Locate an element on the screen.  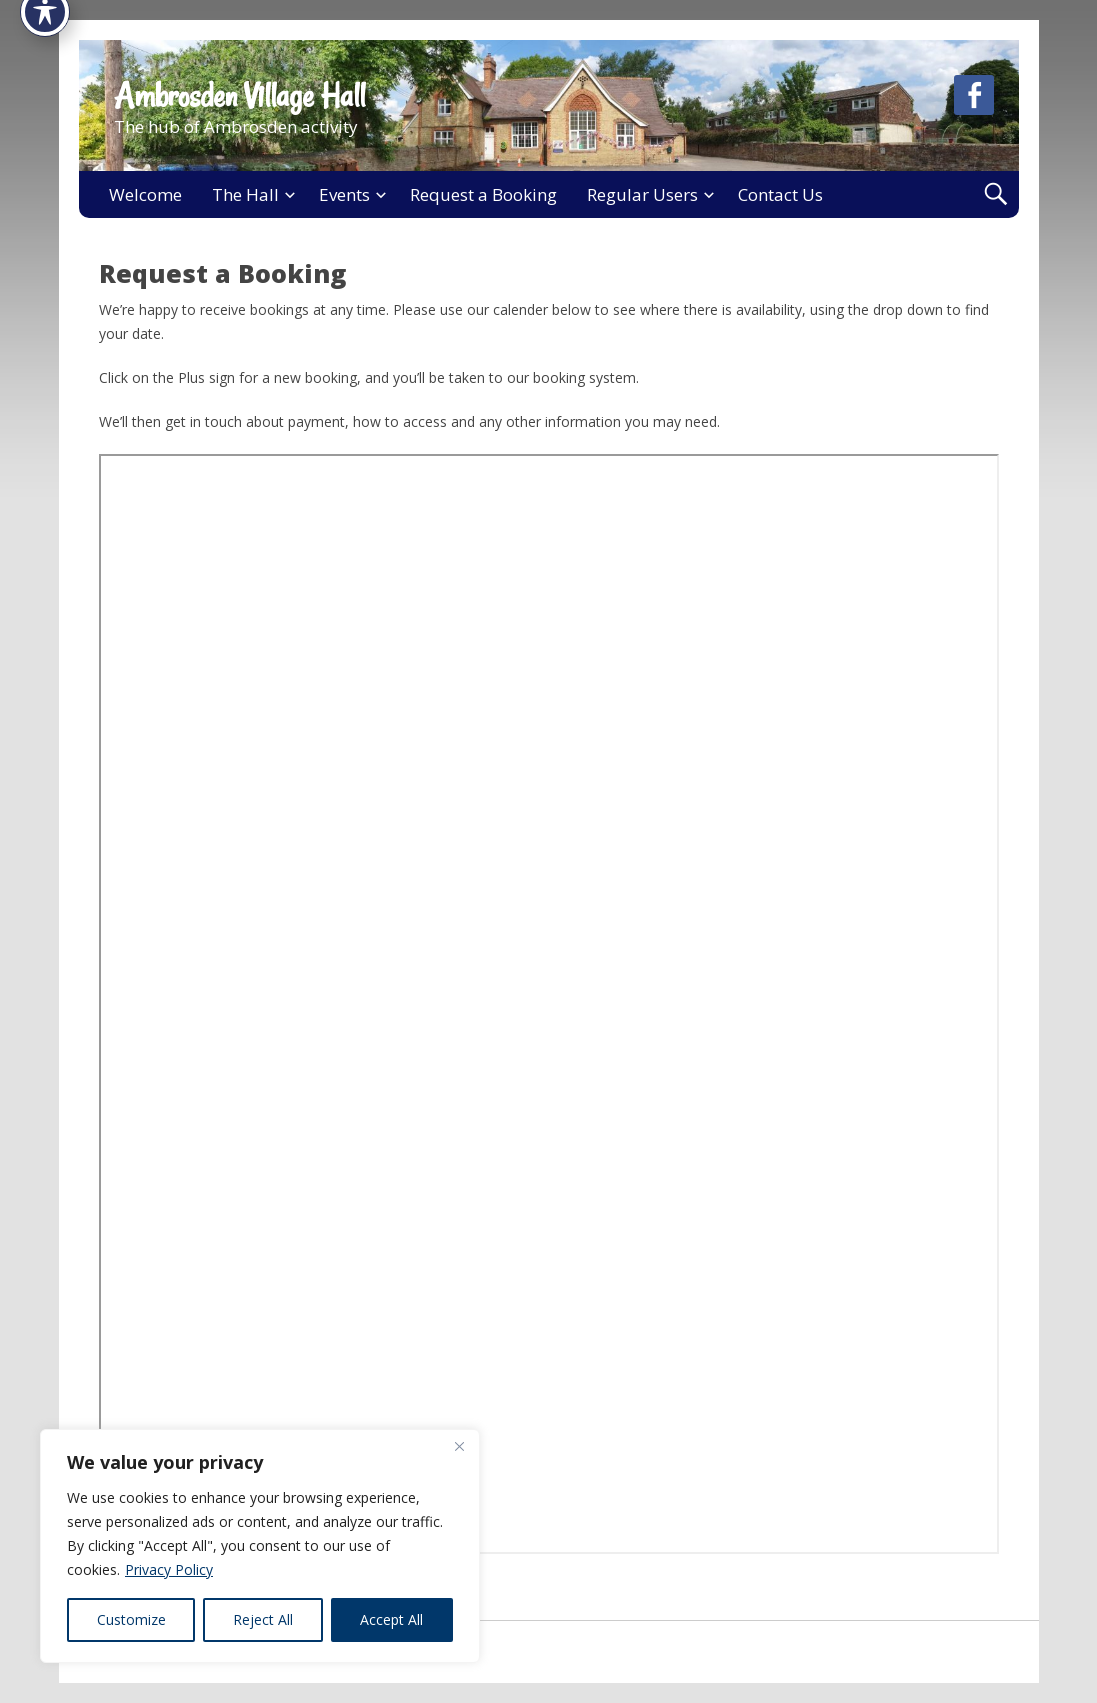
[Close] is located at coordinates (459, 1446).